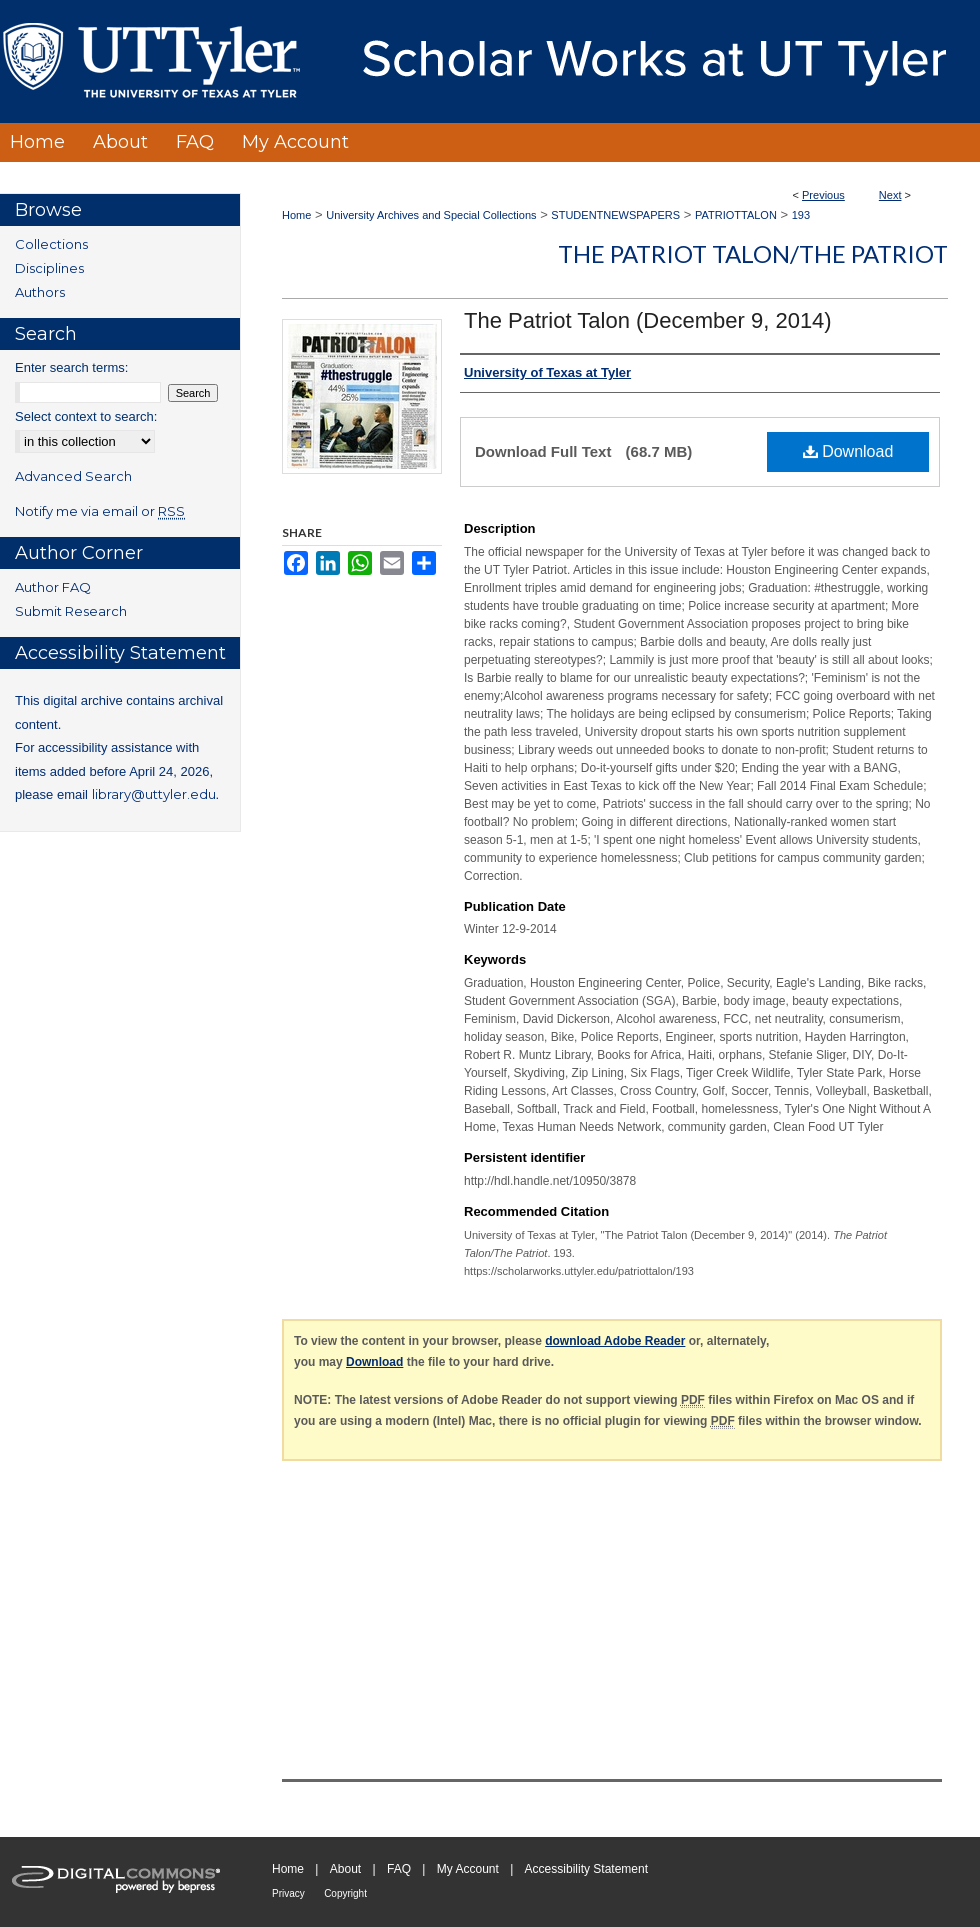 This screenshot has height=1927, width=980. I want to click on Authors, so click(40, 292).